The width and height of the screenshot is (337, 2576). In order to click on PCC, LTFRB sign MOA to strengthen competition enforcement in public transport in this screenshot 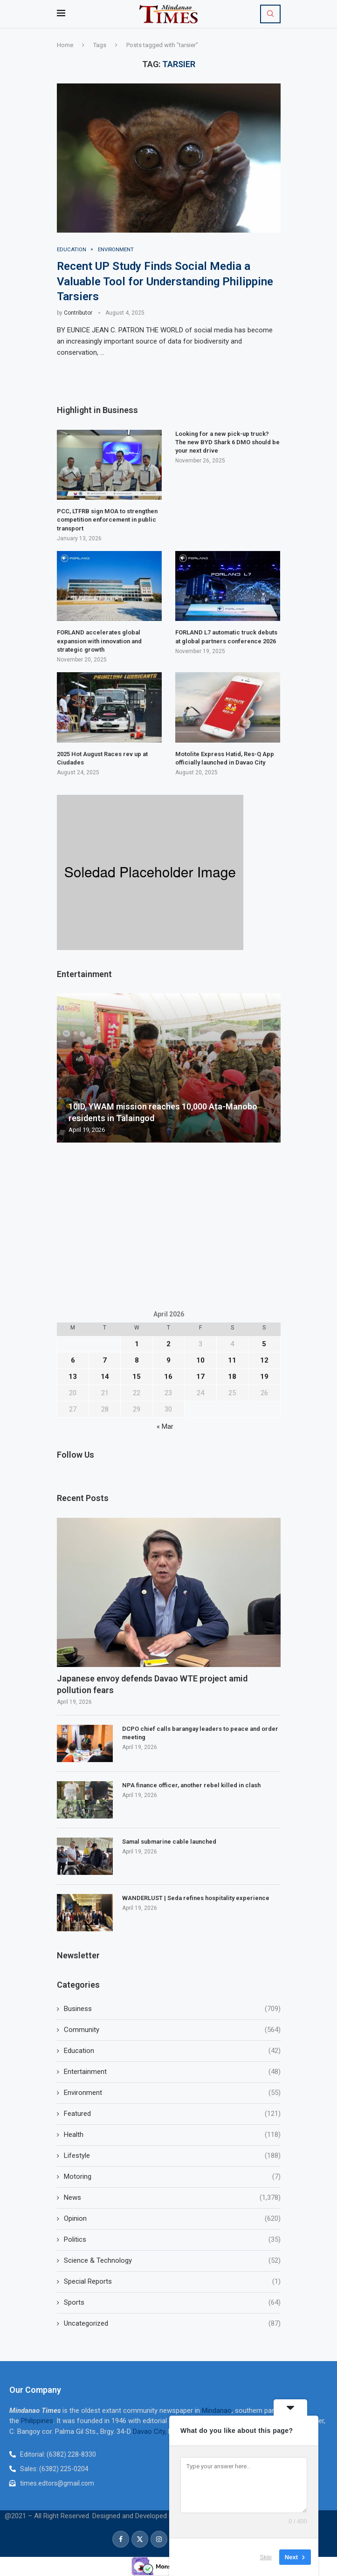, I will do `click(107, 520)`.